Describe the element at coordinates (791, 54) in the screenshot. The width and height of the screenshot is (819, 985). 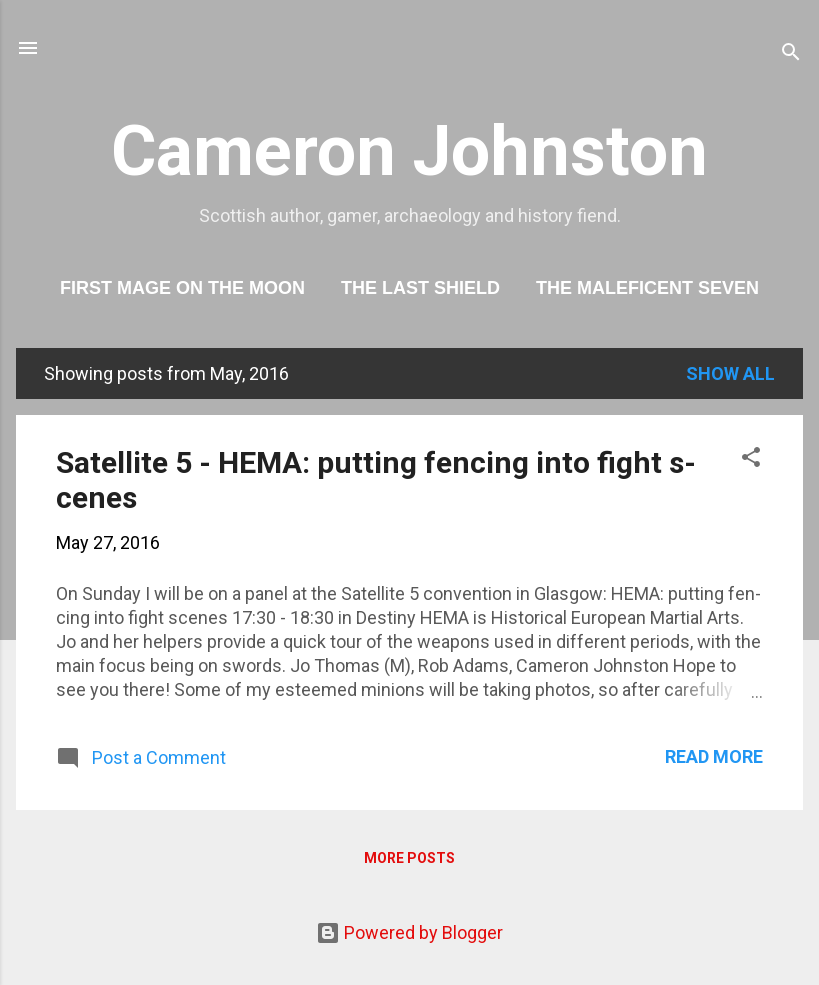
I see `[Search]` at that location.